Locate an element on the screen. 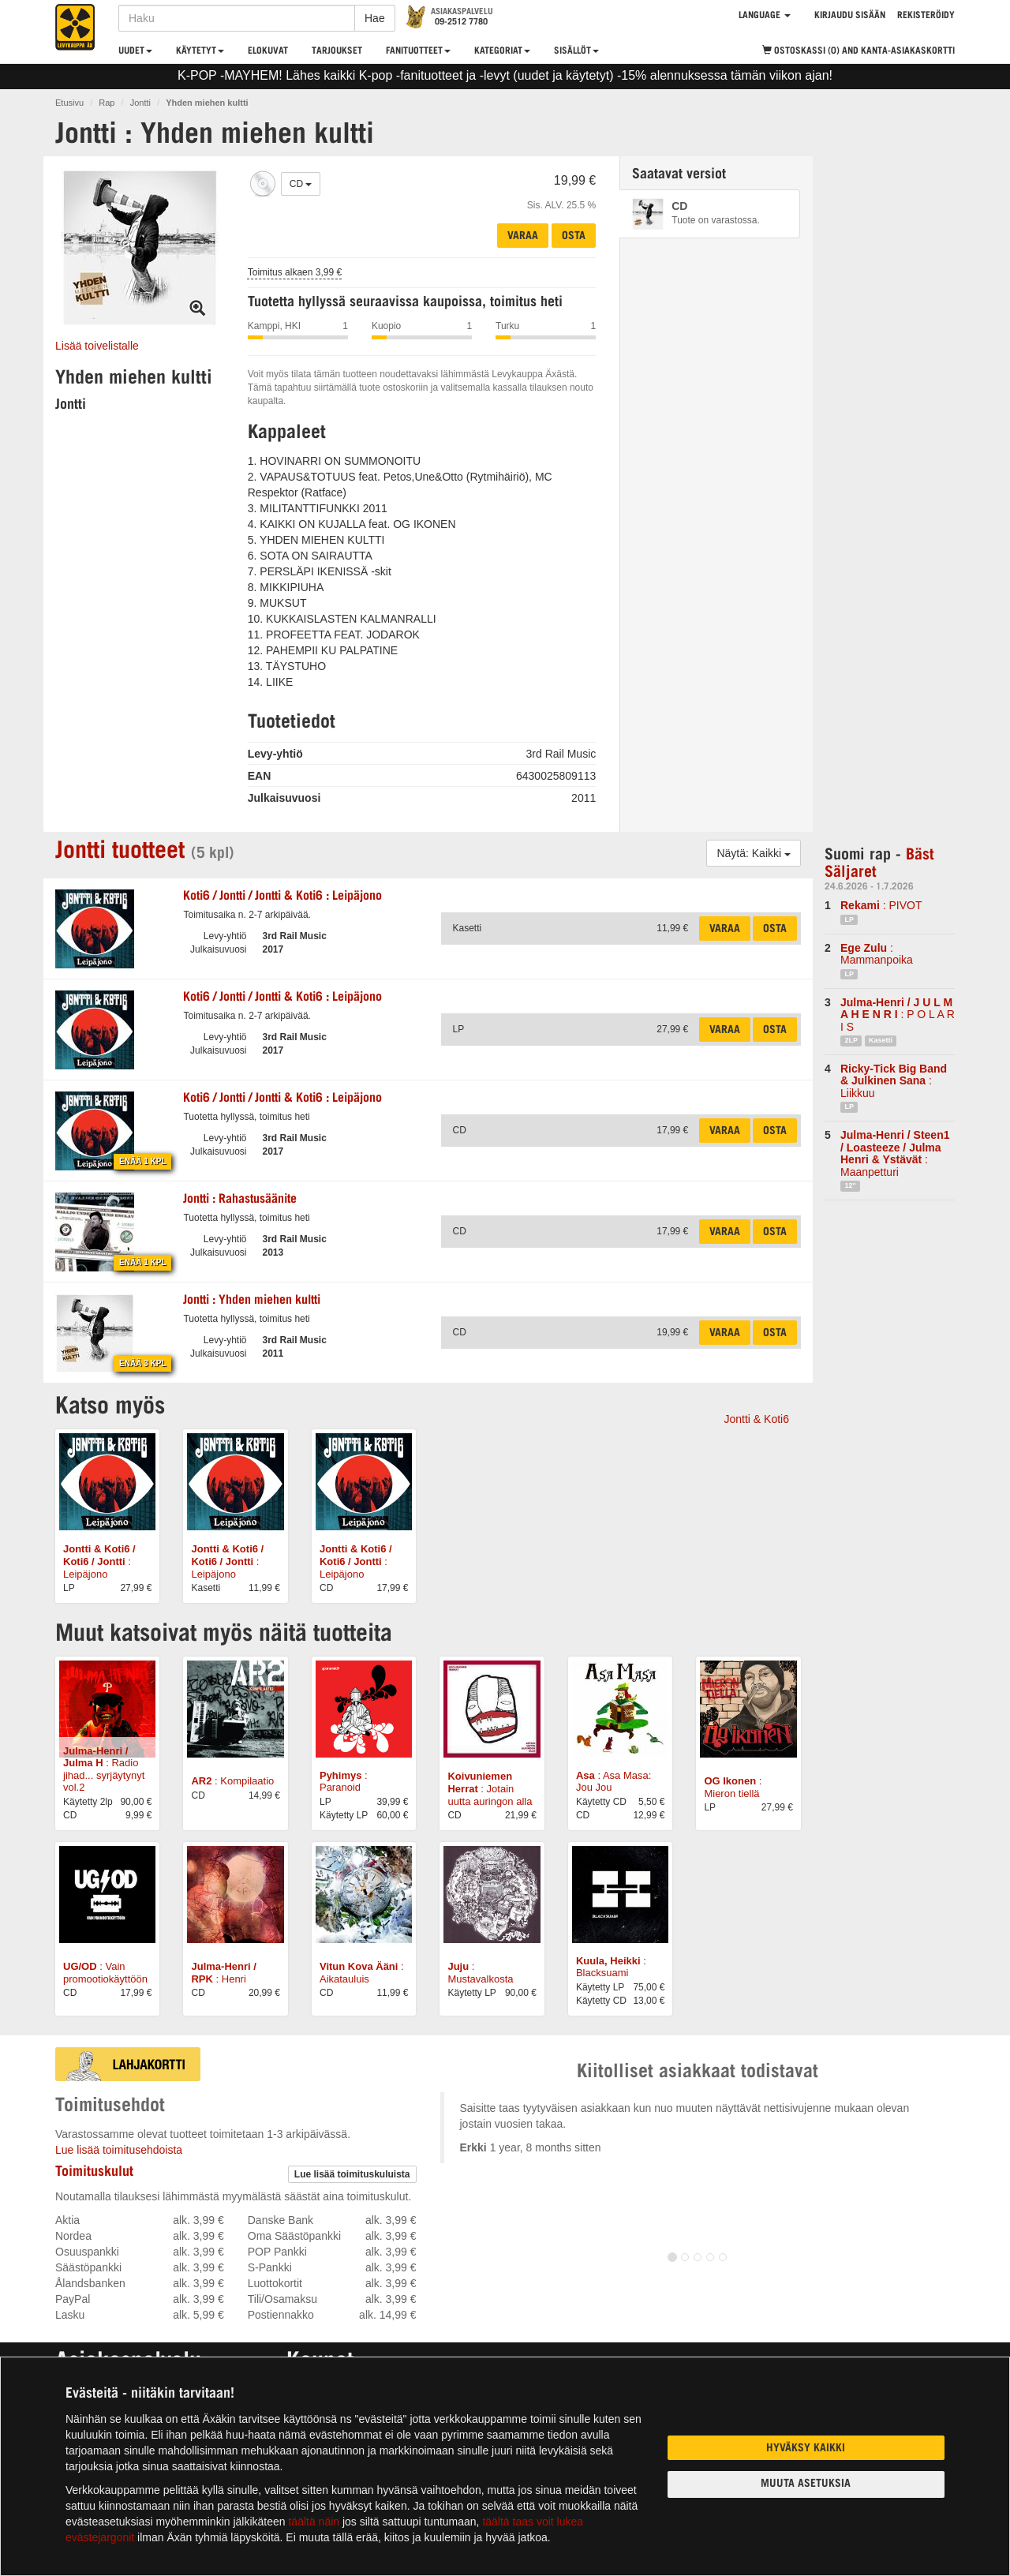 This screenshot has height=2576, width=1010. Language is located at coordinates (765, 16).